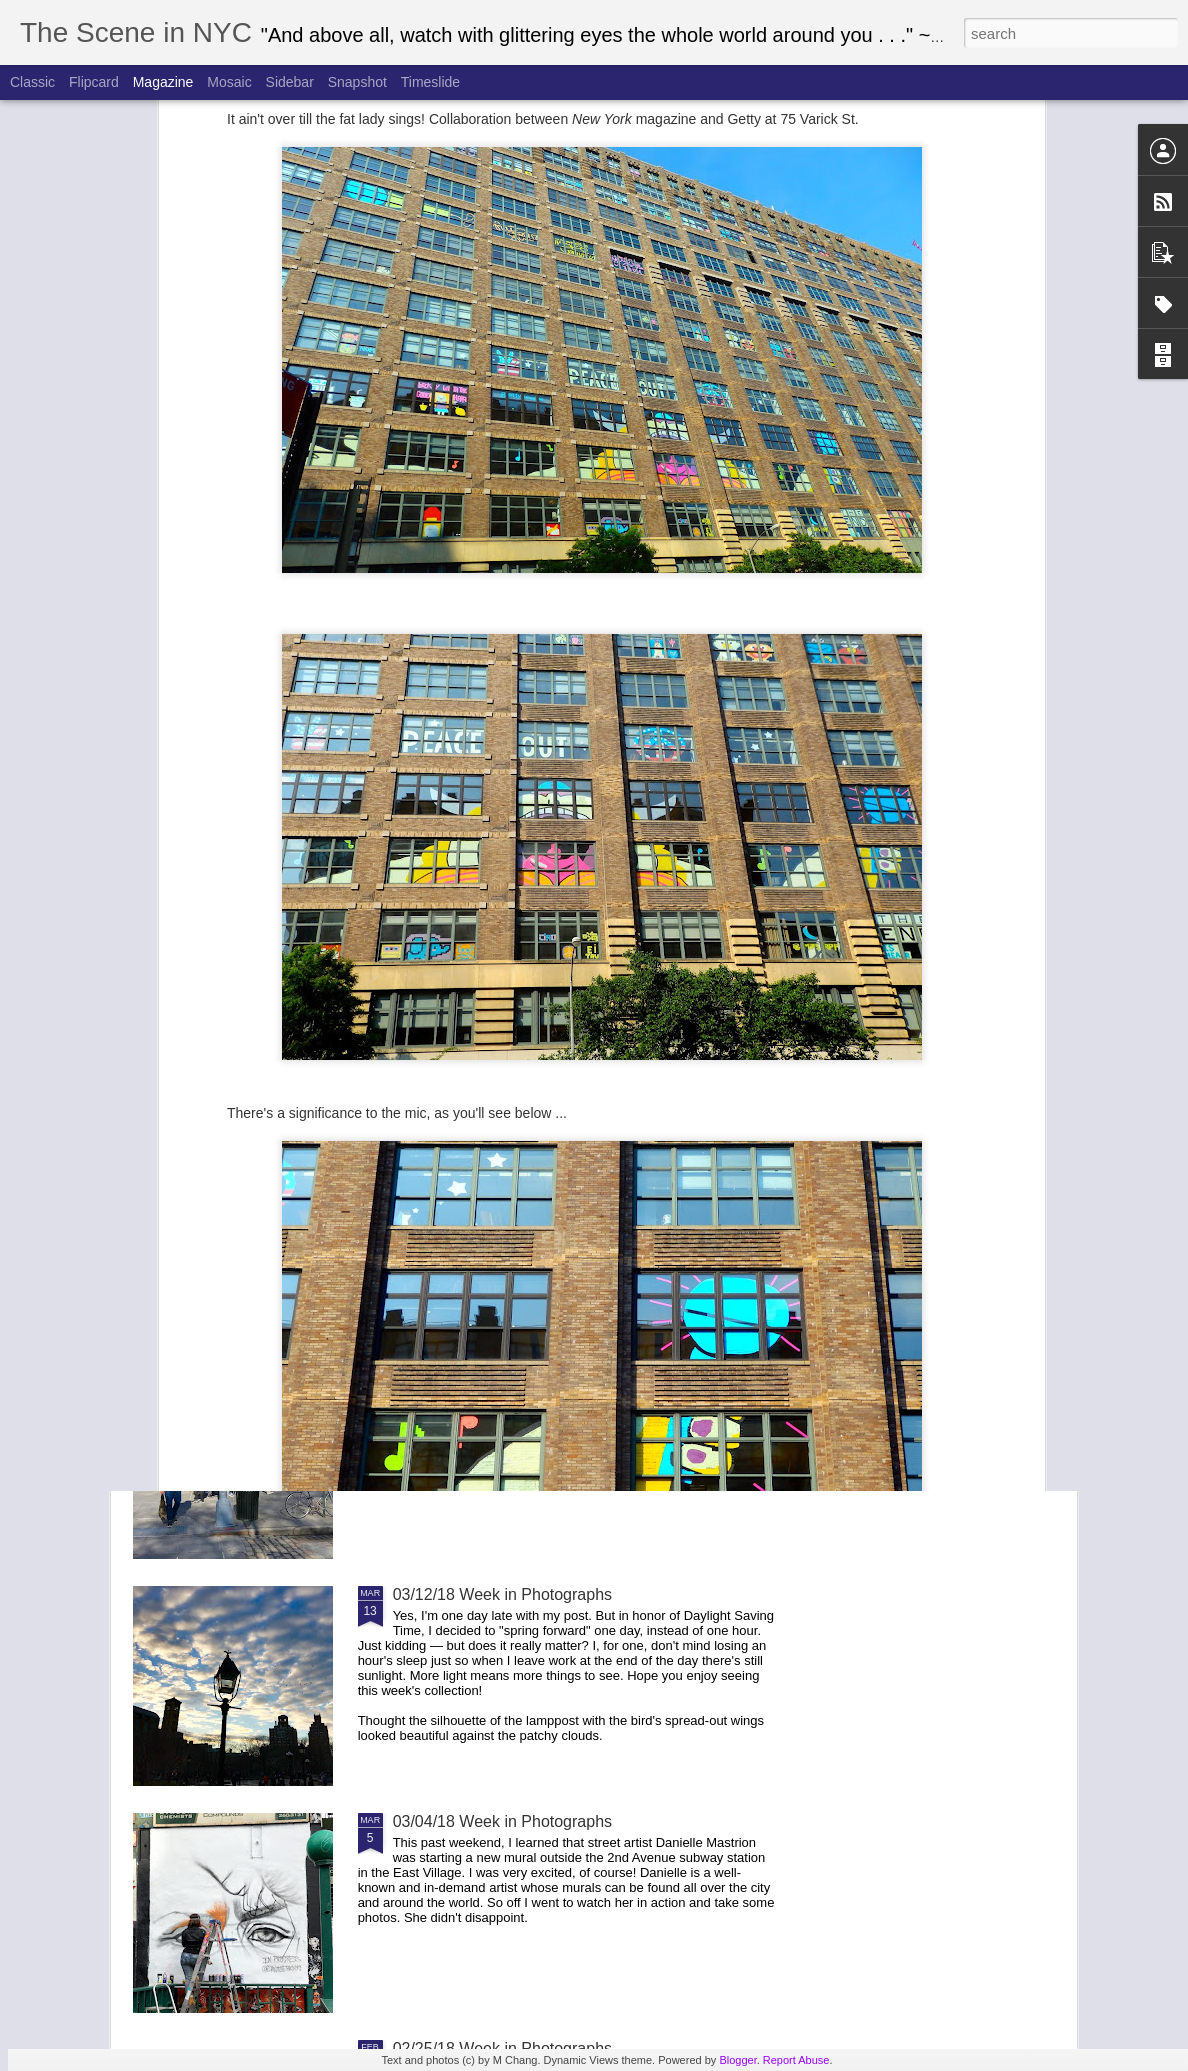 The image size is (1188, 2071). What do you see at coordinates (502, 1367) in the screenshot?
I see `03/18/18 Week in Photographs` at bounding box center [502, 1367].